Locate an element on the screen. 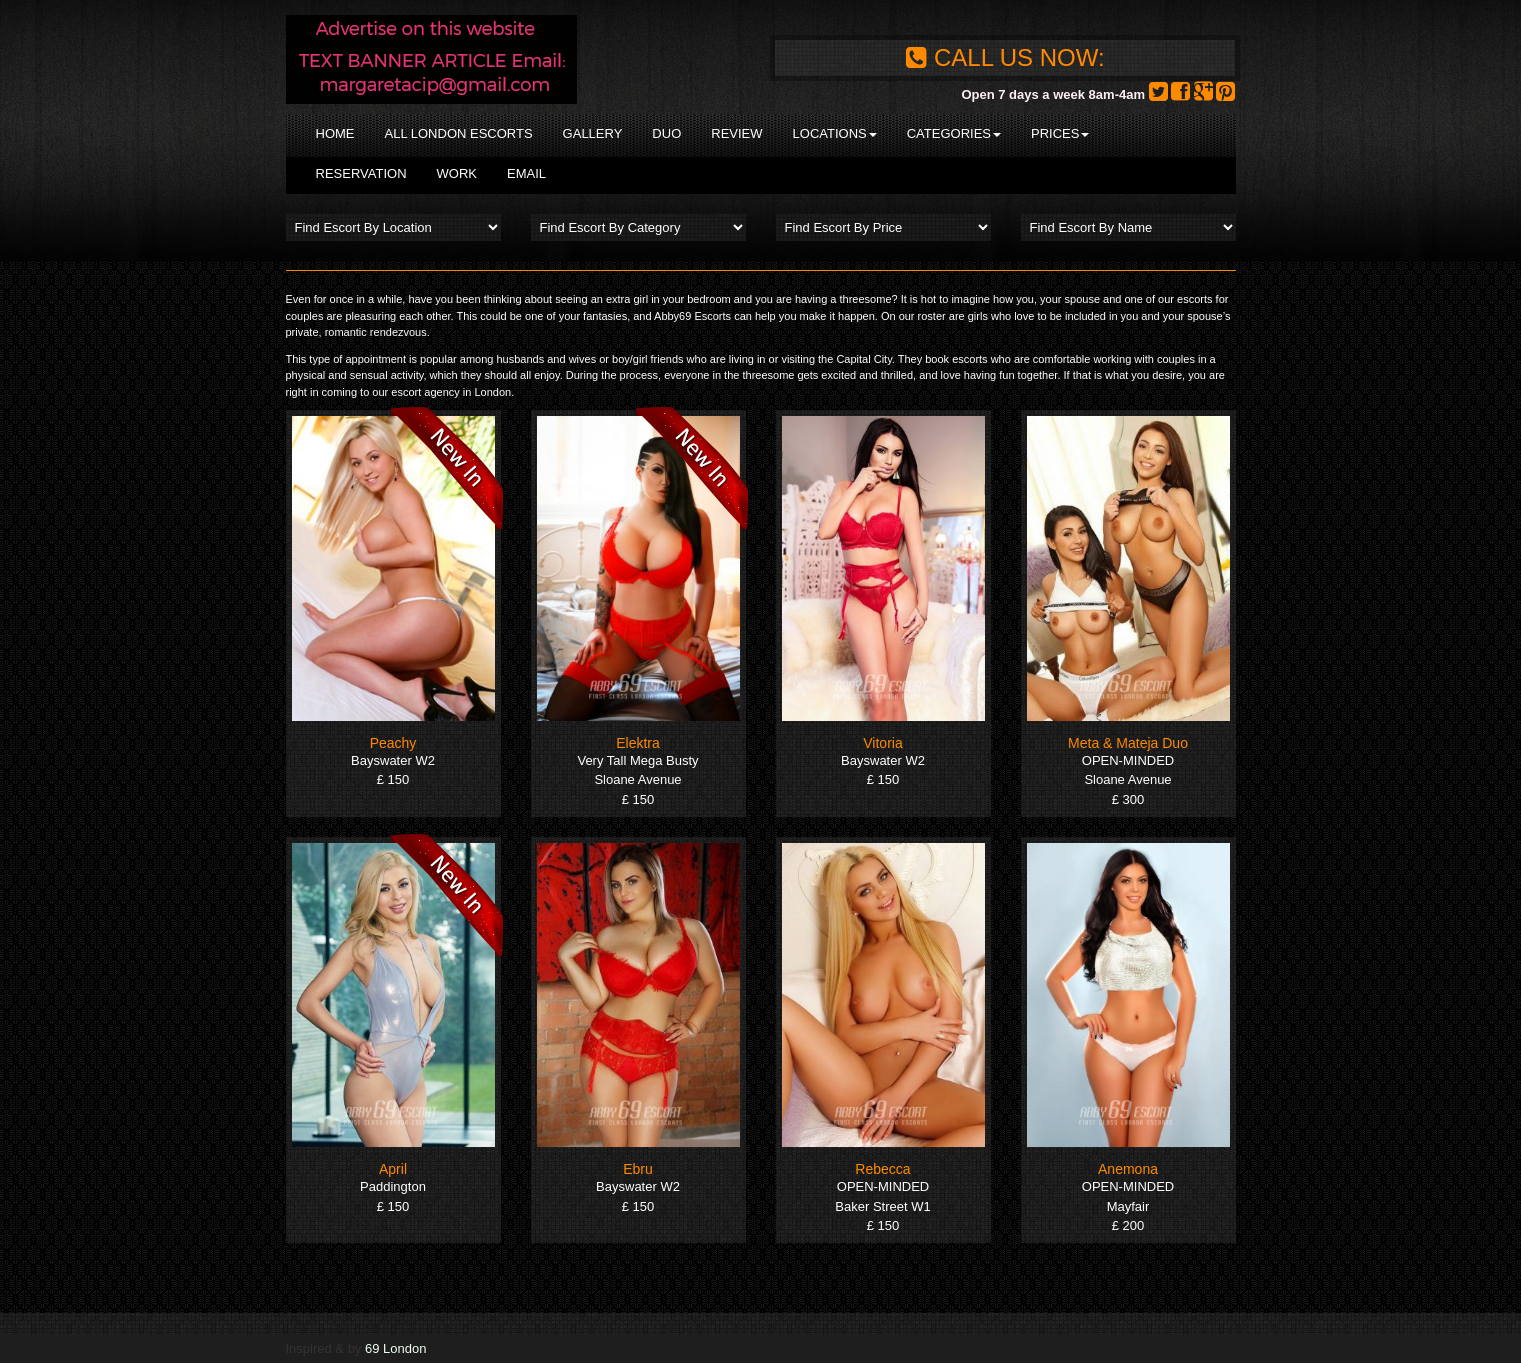 Image resolution: width=1521 pixels, height=1363 pixels. All London Escorts is located at coordinates (459, 133).